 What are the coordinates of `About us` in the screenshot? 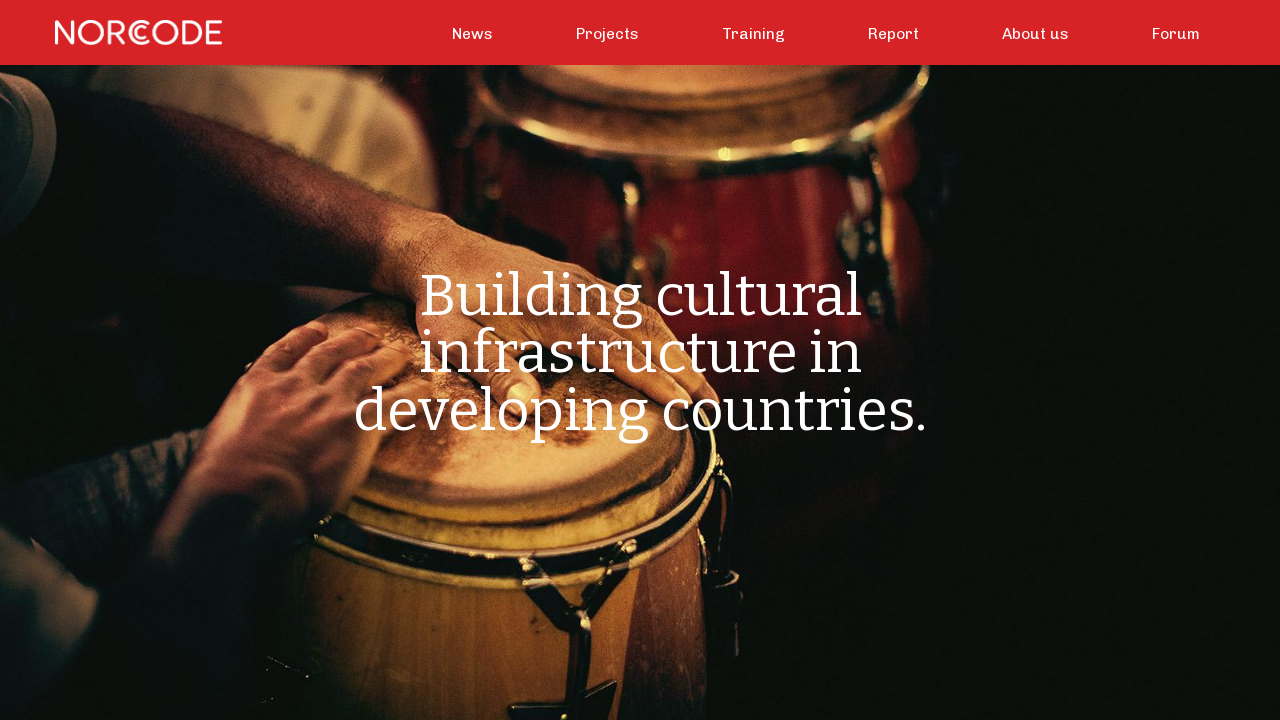 It's located at (1035, 34).